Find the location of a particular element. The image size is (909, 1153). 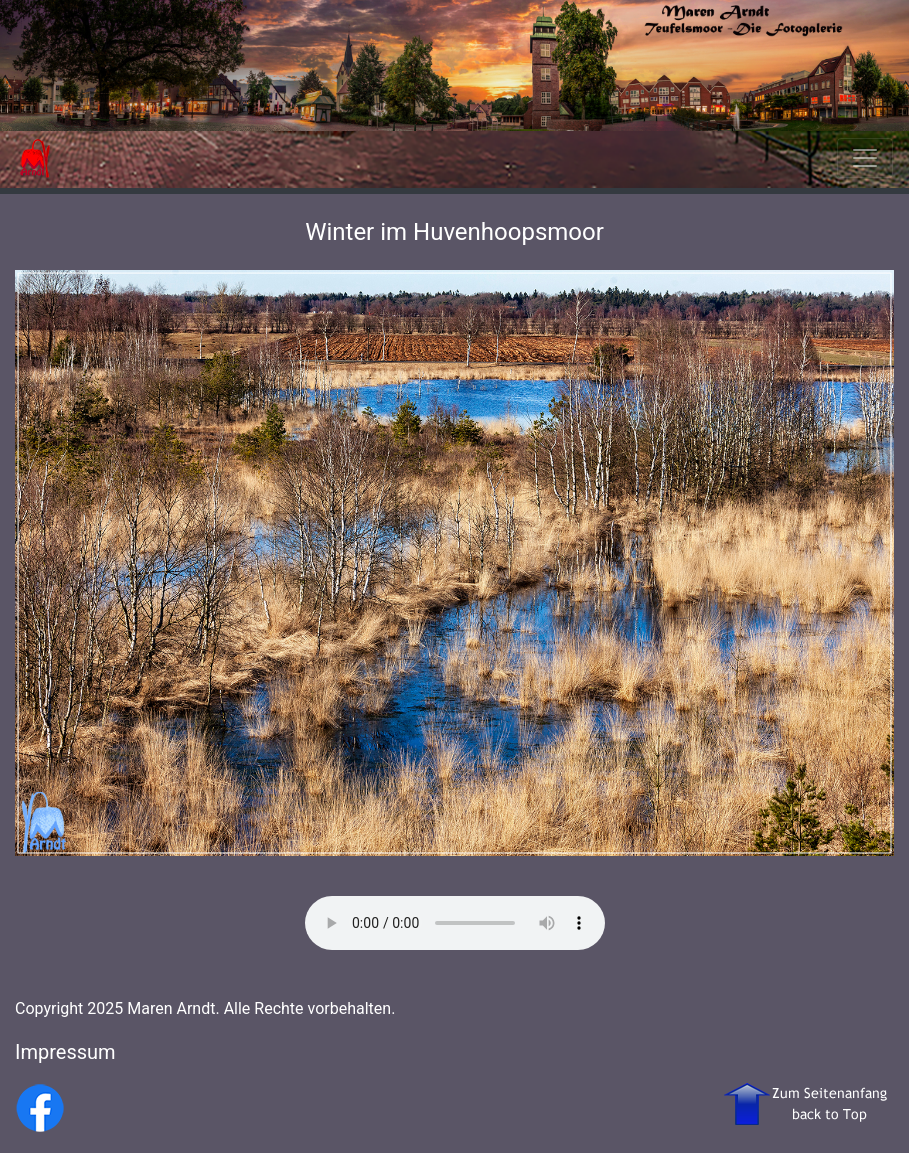

[Toggle navigation] is located at coordinates (865, 158).